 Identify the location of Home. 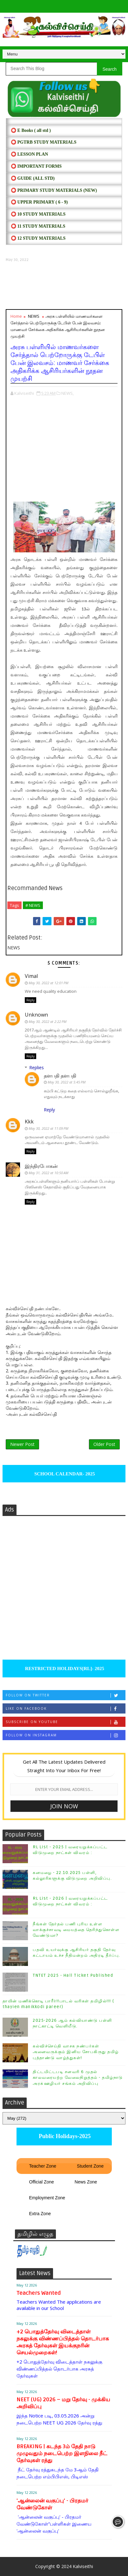
(16, 316).